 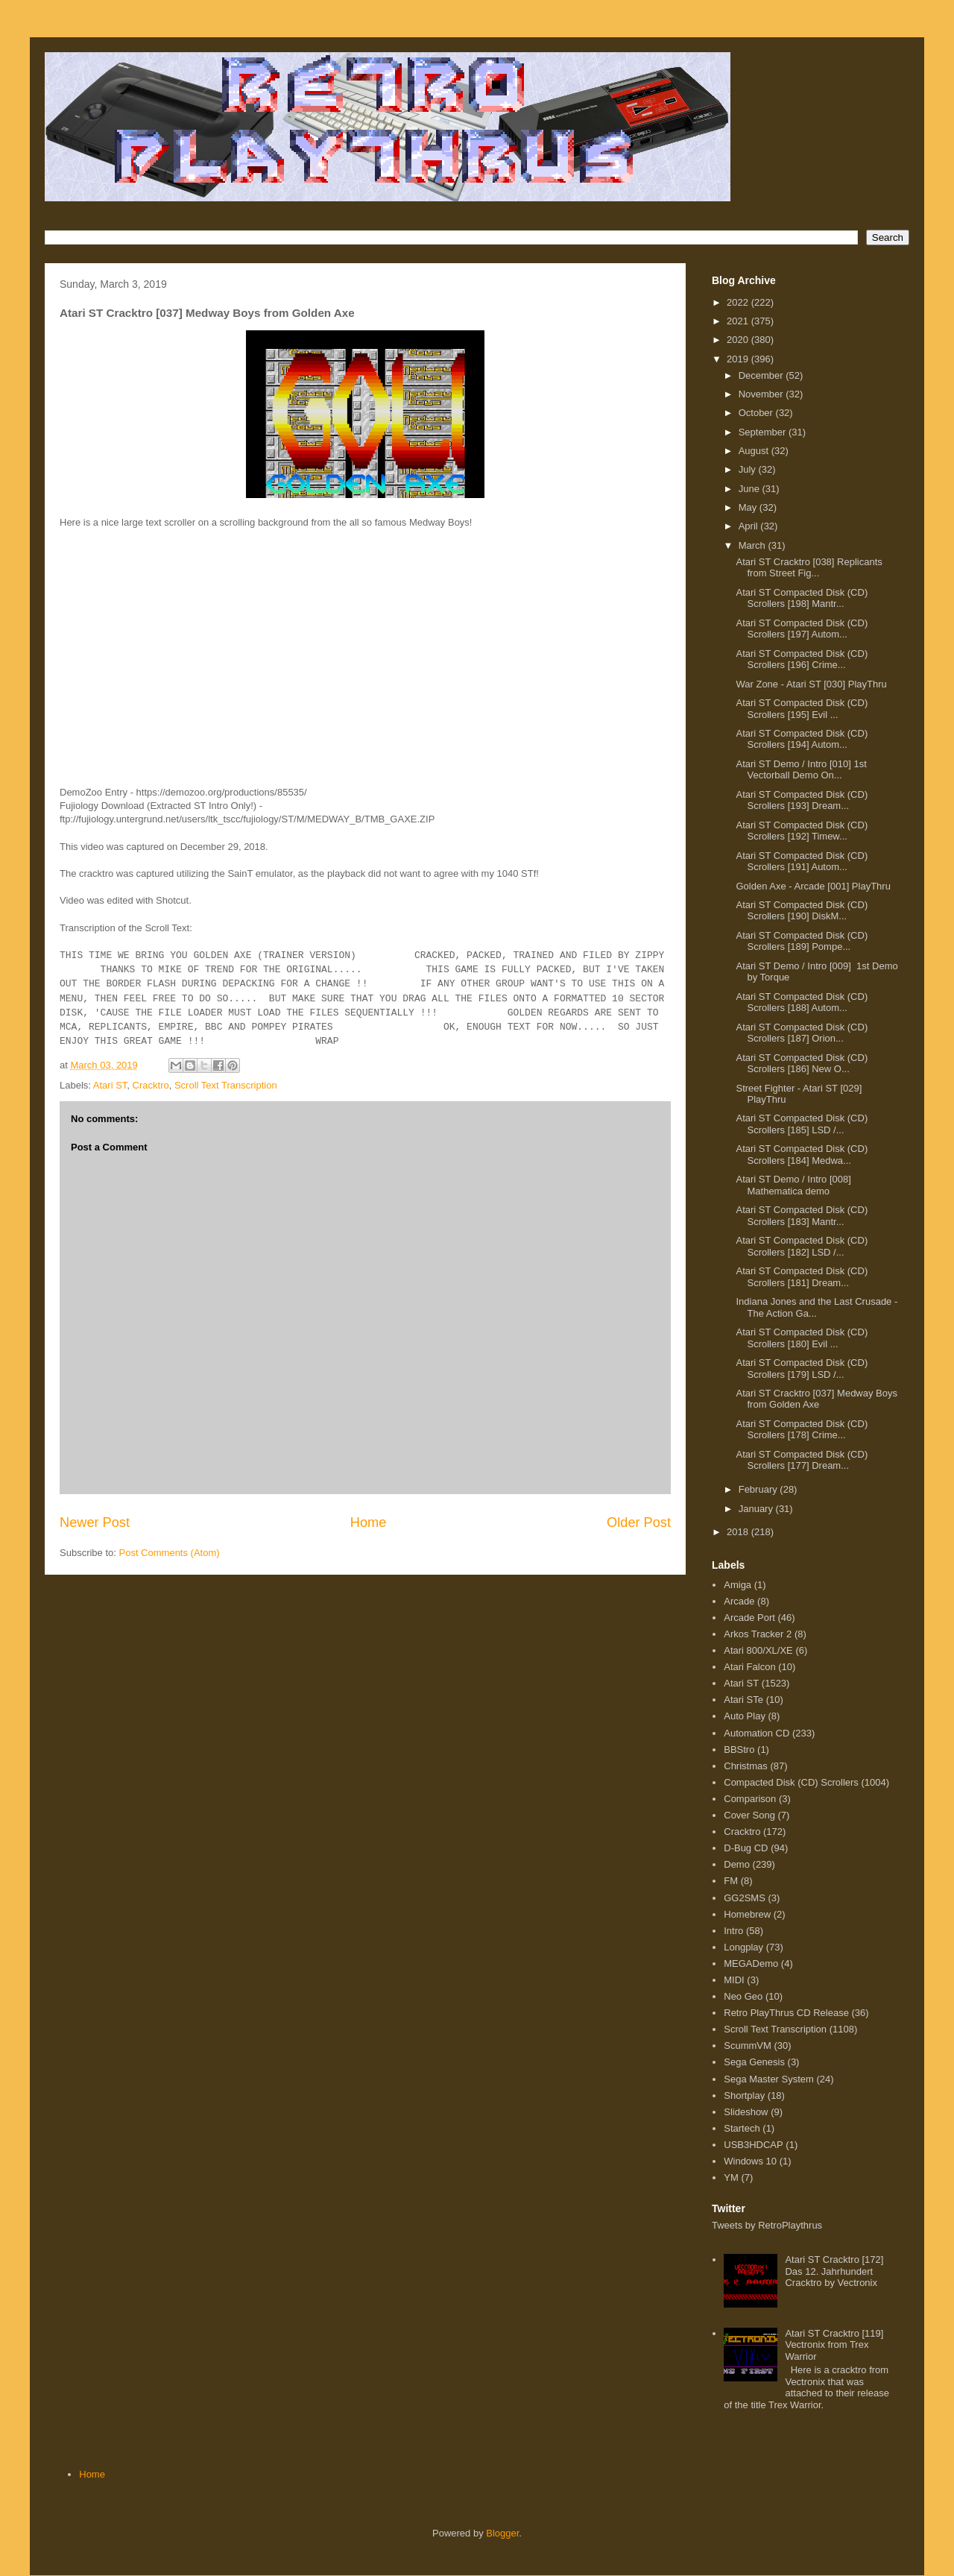 I want to click on Startech, so click(x=741, y=2128).